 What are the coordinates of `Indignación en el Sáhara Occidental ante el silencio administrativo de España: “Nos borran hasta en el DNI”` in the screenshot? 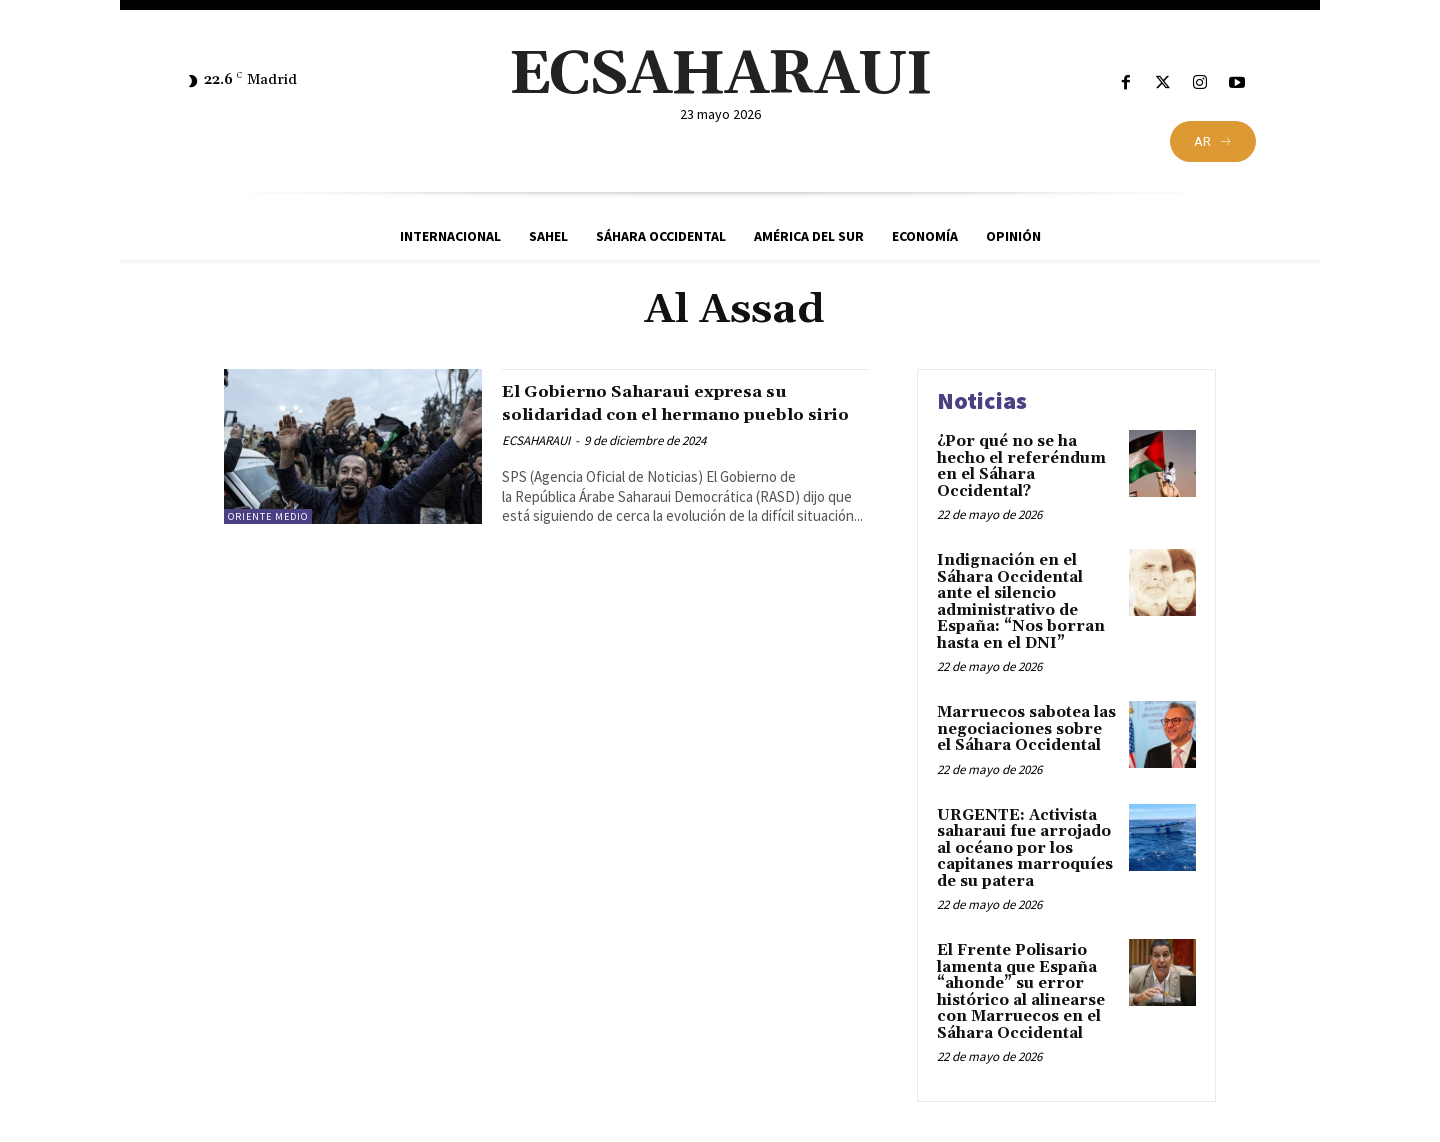 It's located at (1021, 602).